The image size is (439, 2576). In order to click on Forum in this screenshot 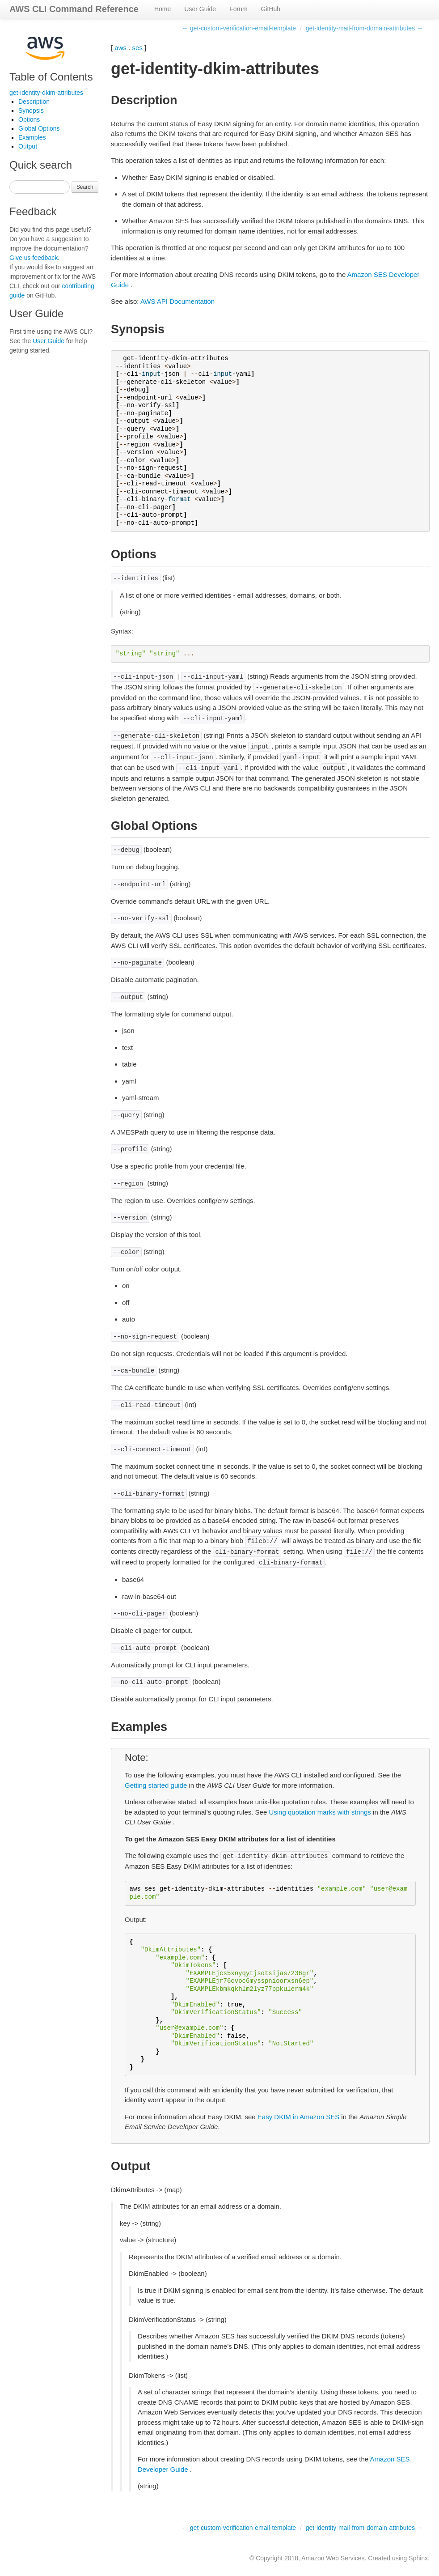, I will do `click(238, 9)`.